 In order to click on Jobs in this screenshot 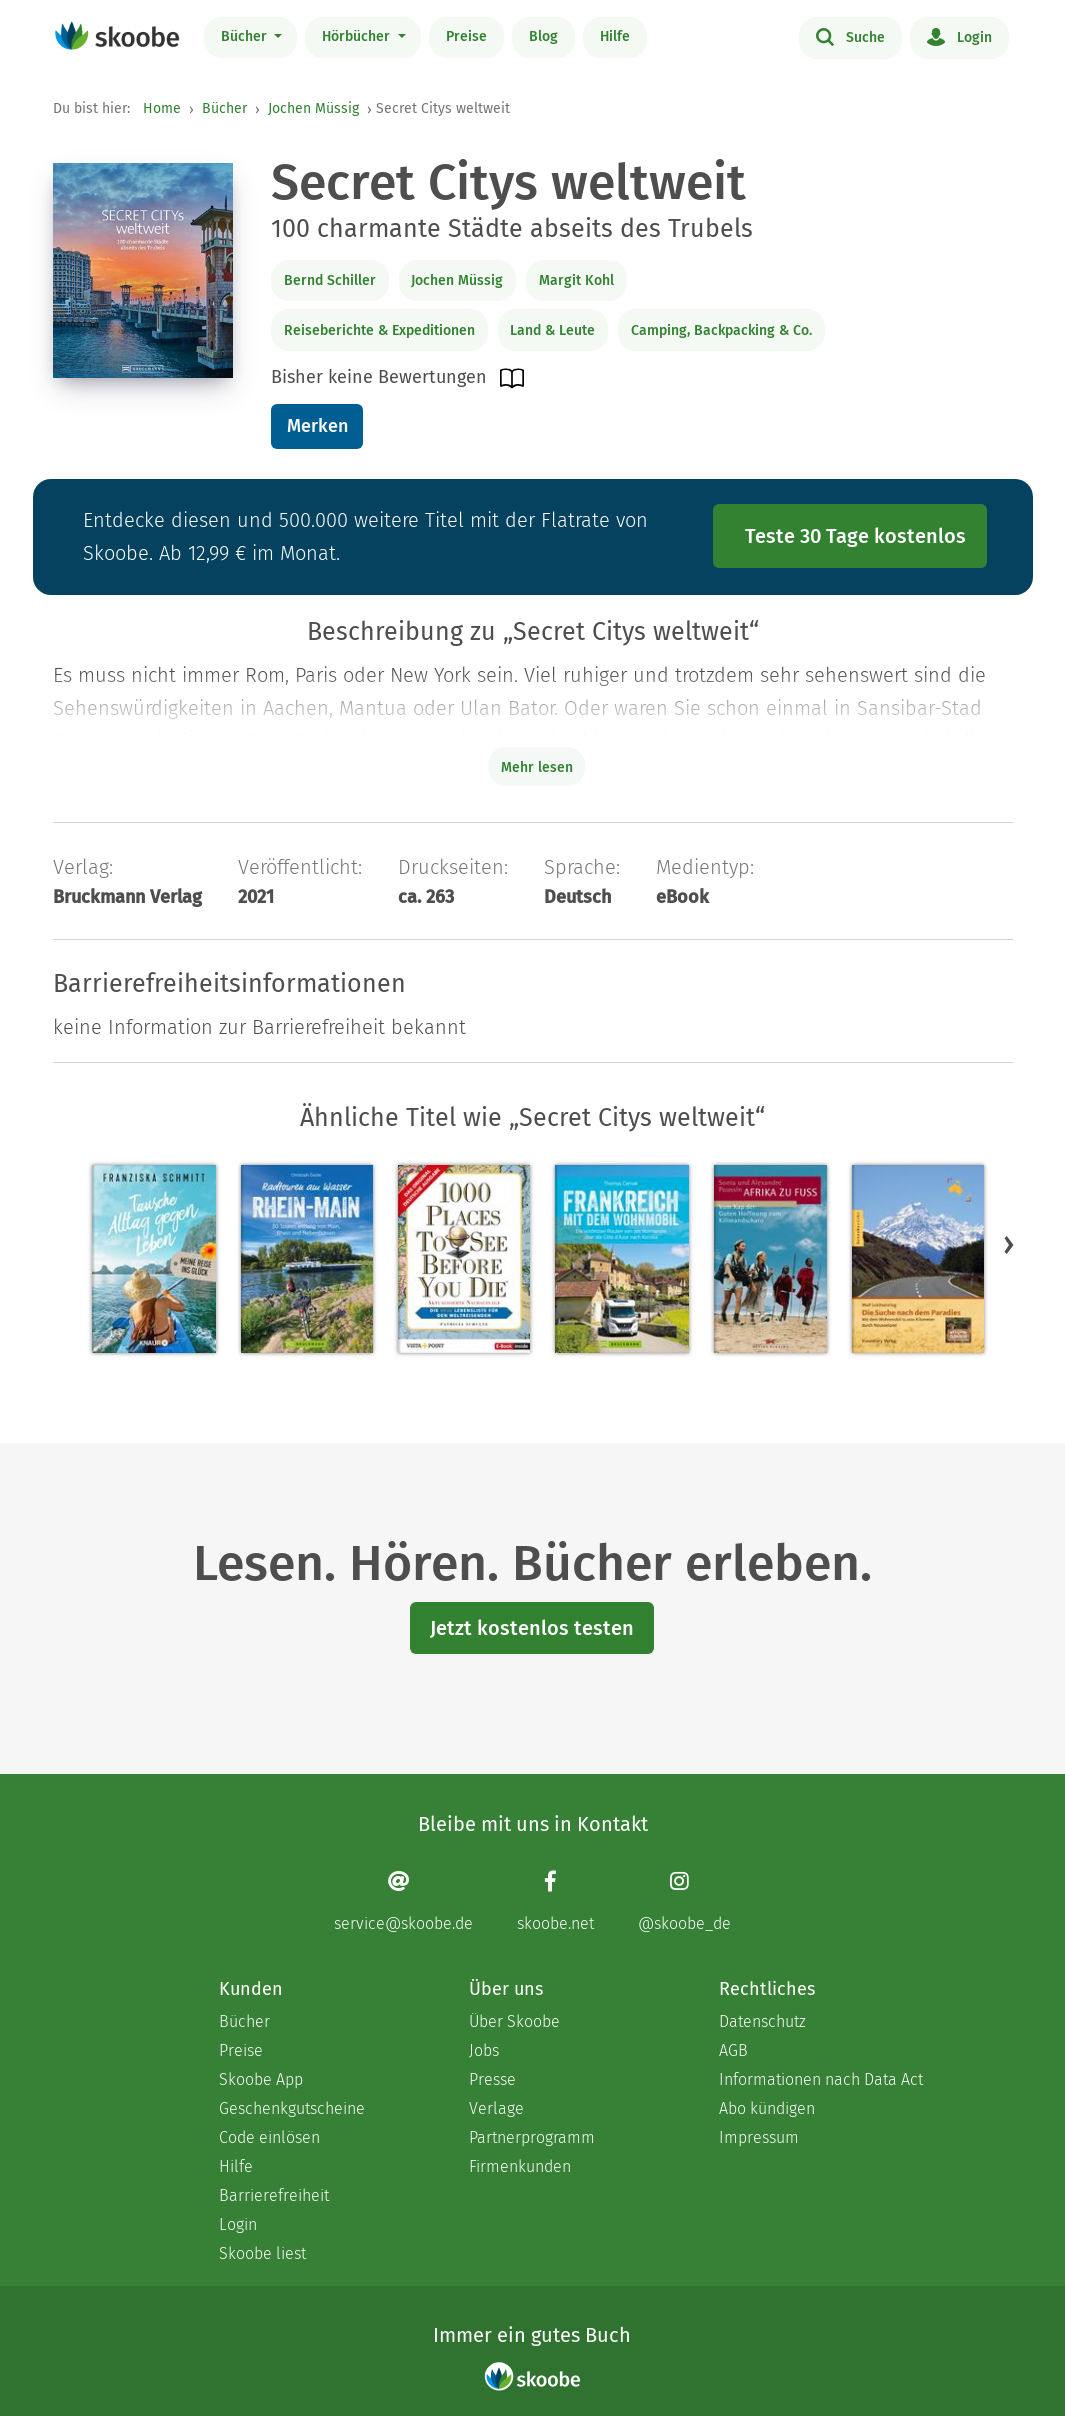, I will do `click(484, 2050)`.